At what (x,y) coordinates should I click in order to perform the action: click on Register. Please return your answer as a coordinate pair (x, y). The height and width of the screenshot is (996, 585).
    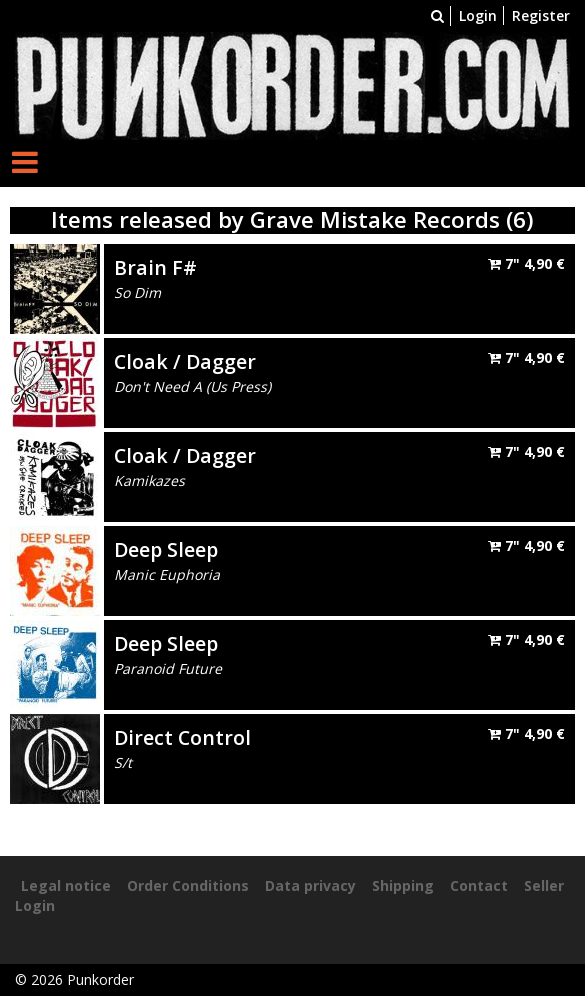
    Looking at the image, I should click on (541, 15).